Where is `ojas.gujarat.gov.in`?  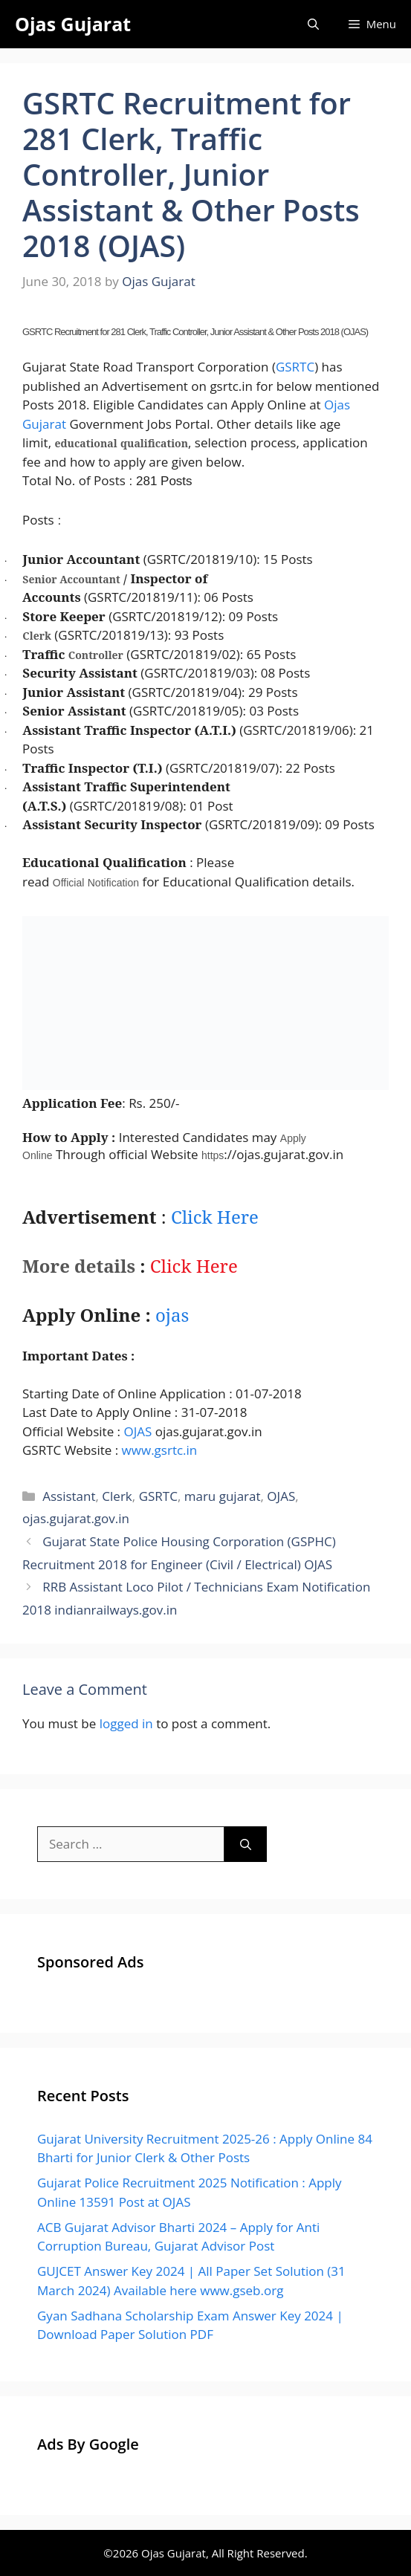
ojas.gujarat.gov.in is located at coordinates (75, 1518).